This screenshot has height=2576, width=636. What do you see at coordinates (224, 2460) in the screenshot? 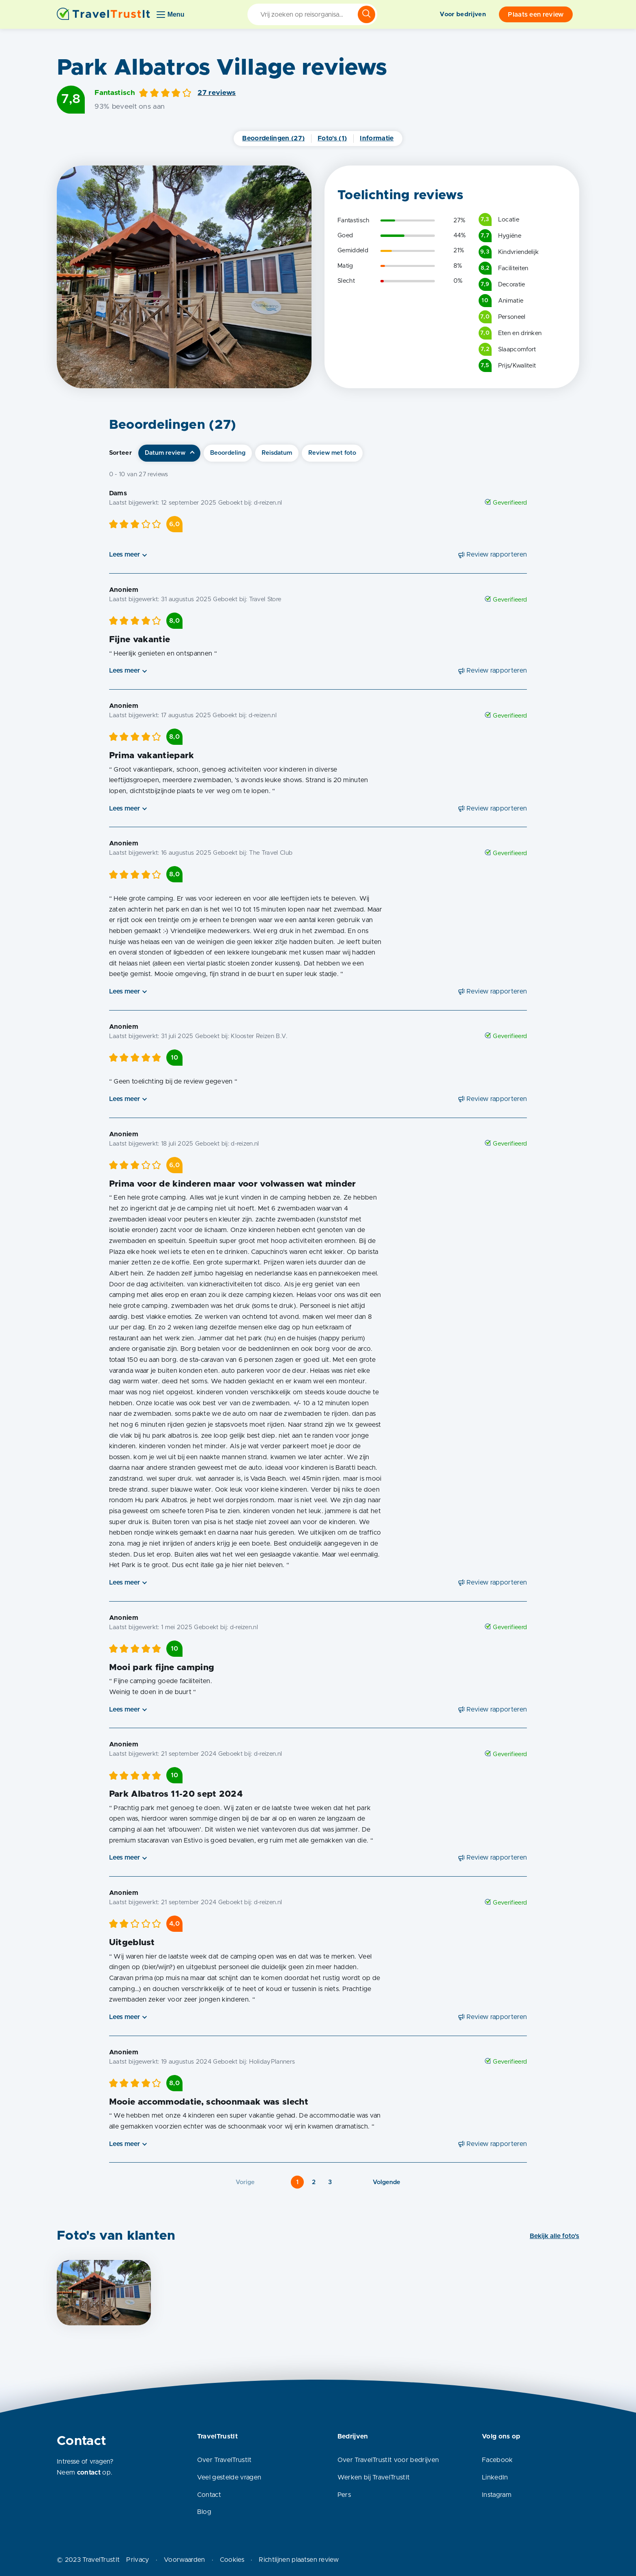
I see `Over TravelTrustIt` at bounding box center [224, 2460].